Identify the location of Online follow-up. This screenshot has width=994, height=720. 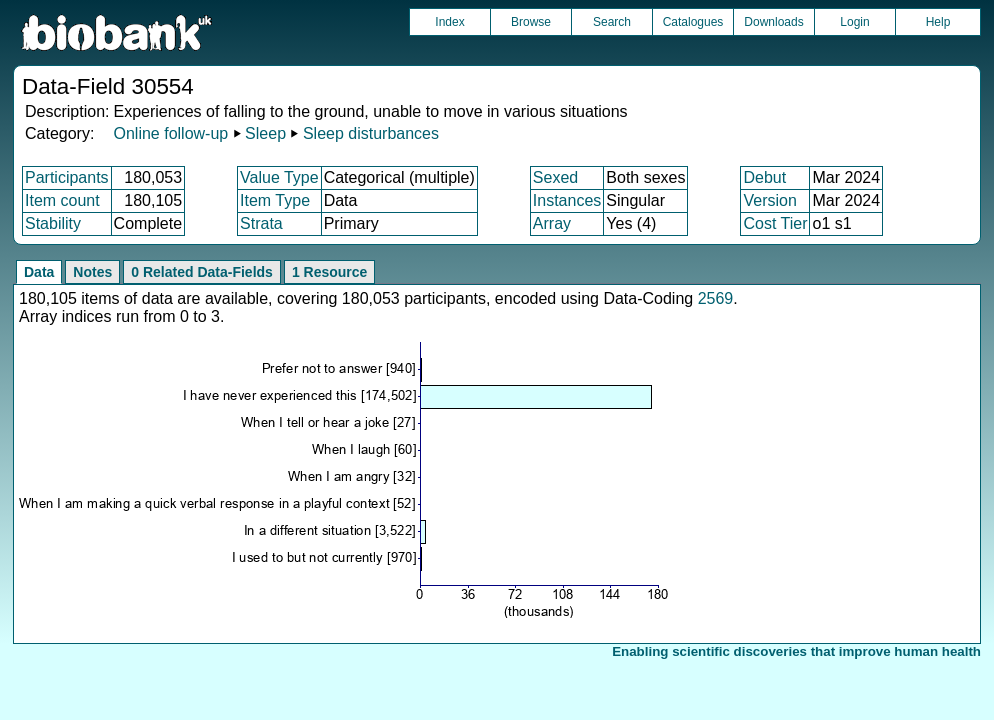
(170, 133).